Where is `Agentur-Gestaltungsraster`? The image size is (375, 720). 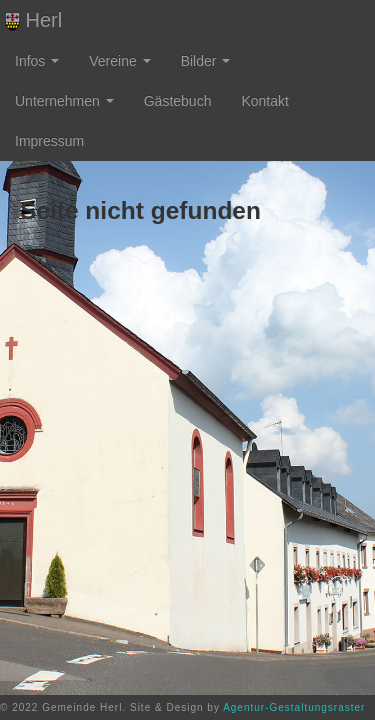 Agentur-Gestaltungsraster is located at coordinates (294, 707).